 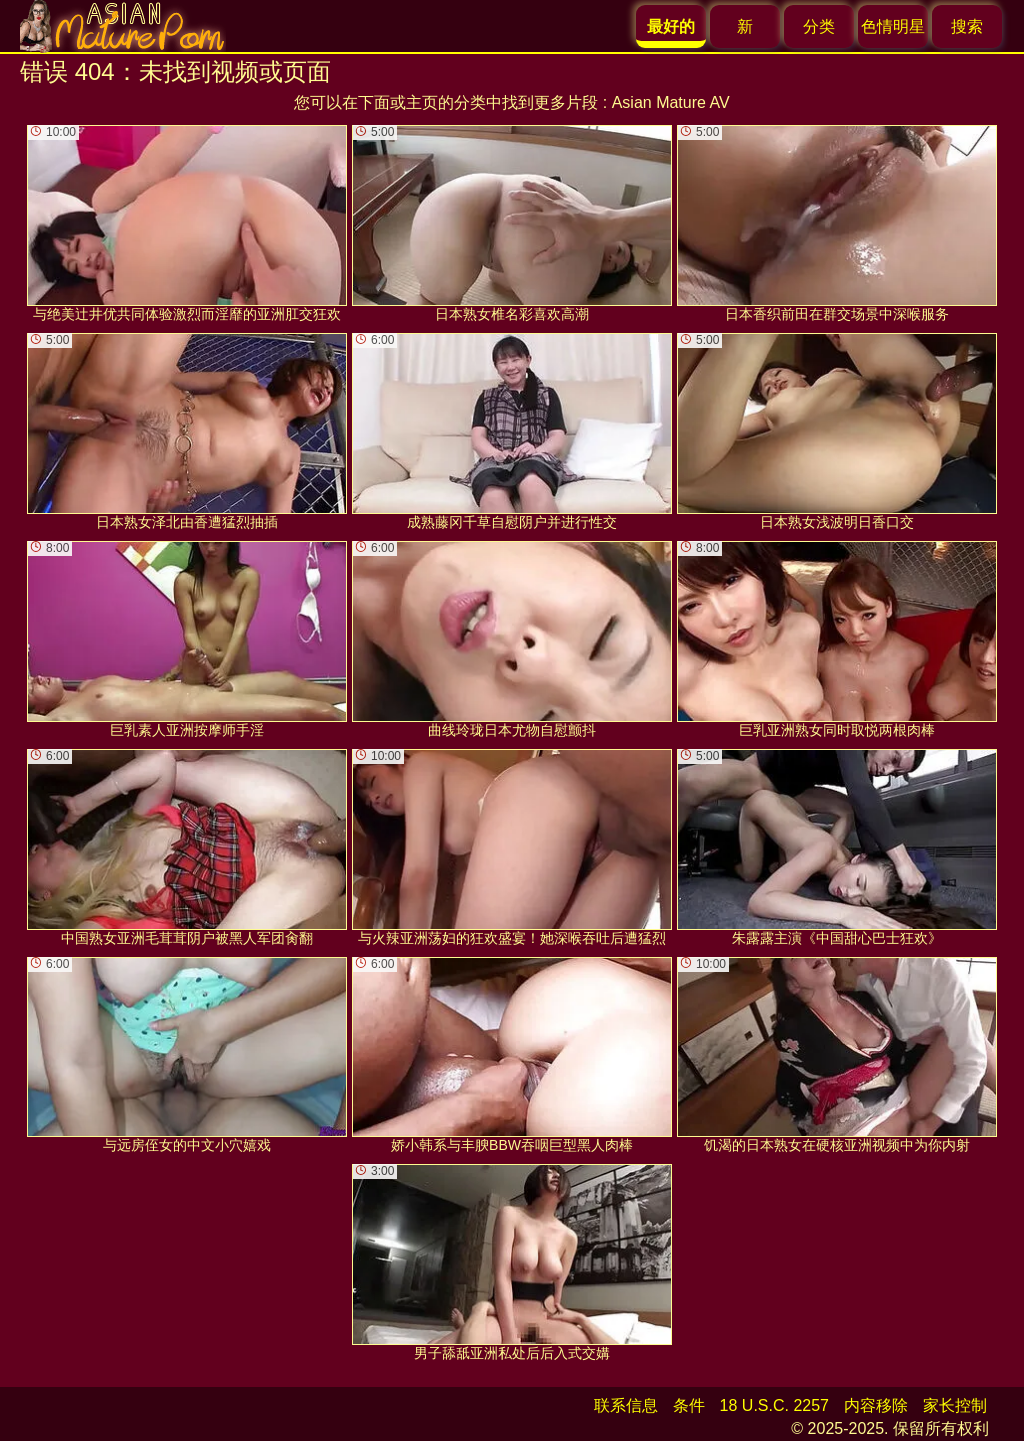 I want to click on 家长控制, so click(x=955, y=1405).